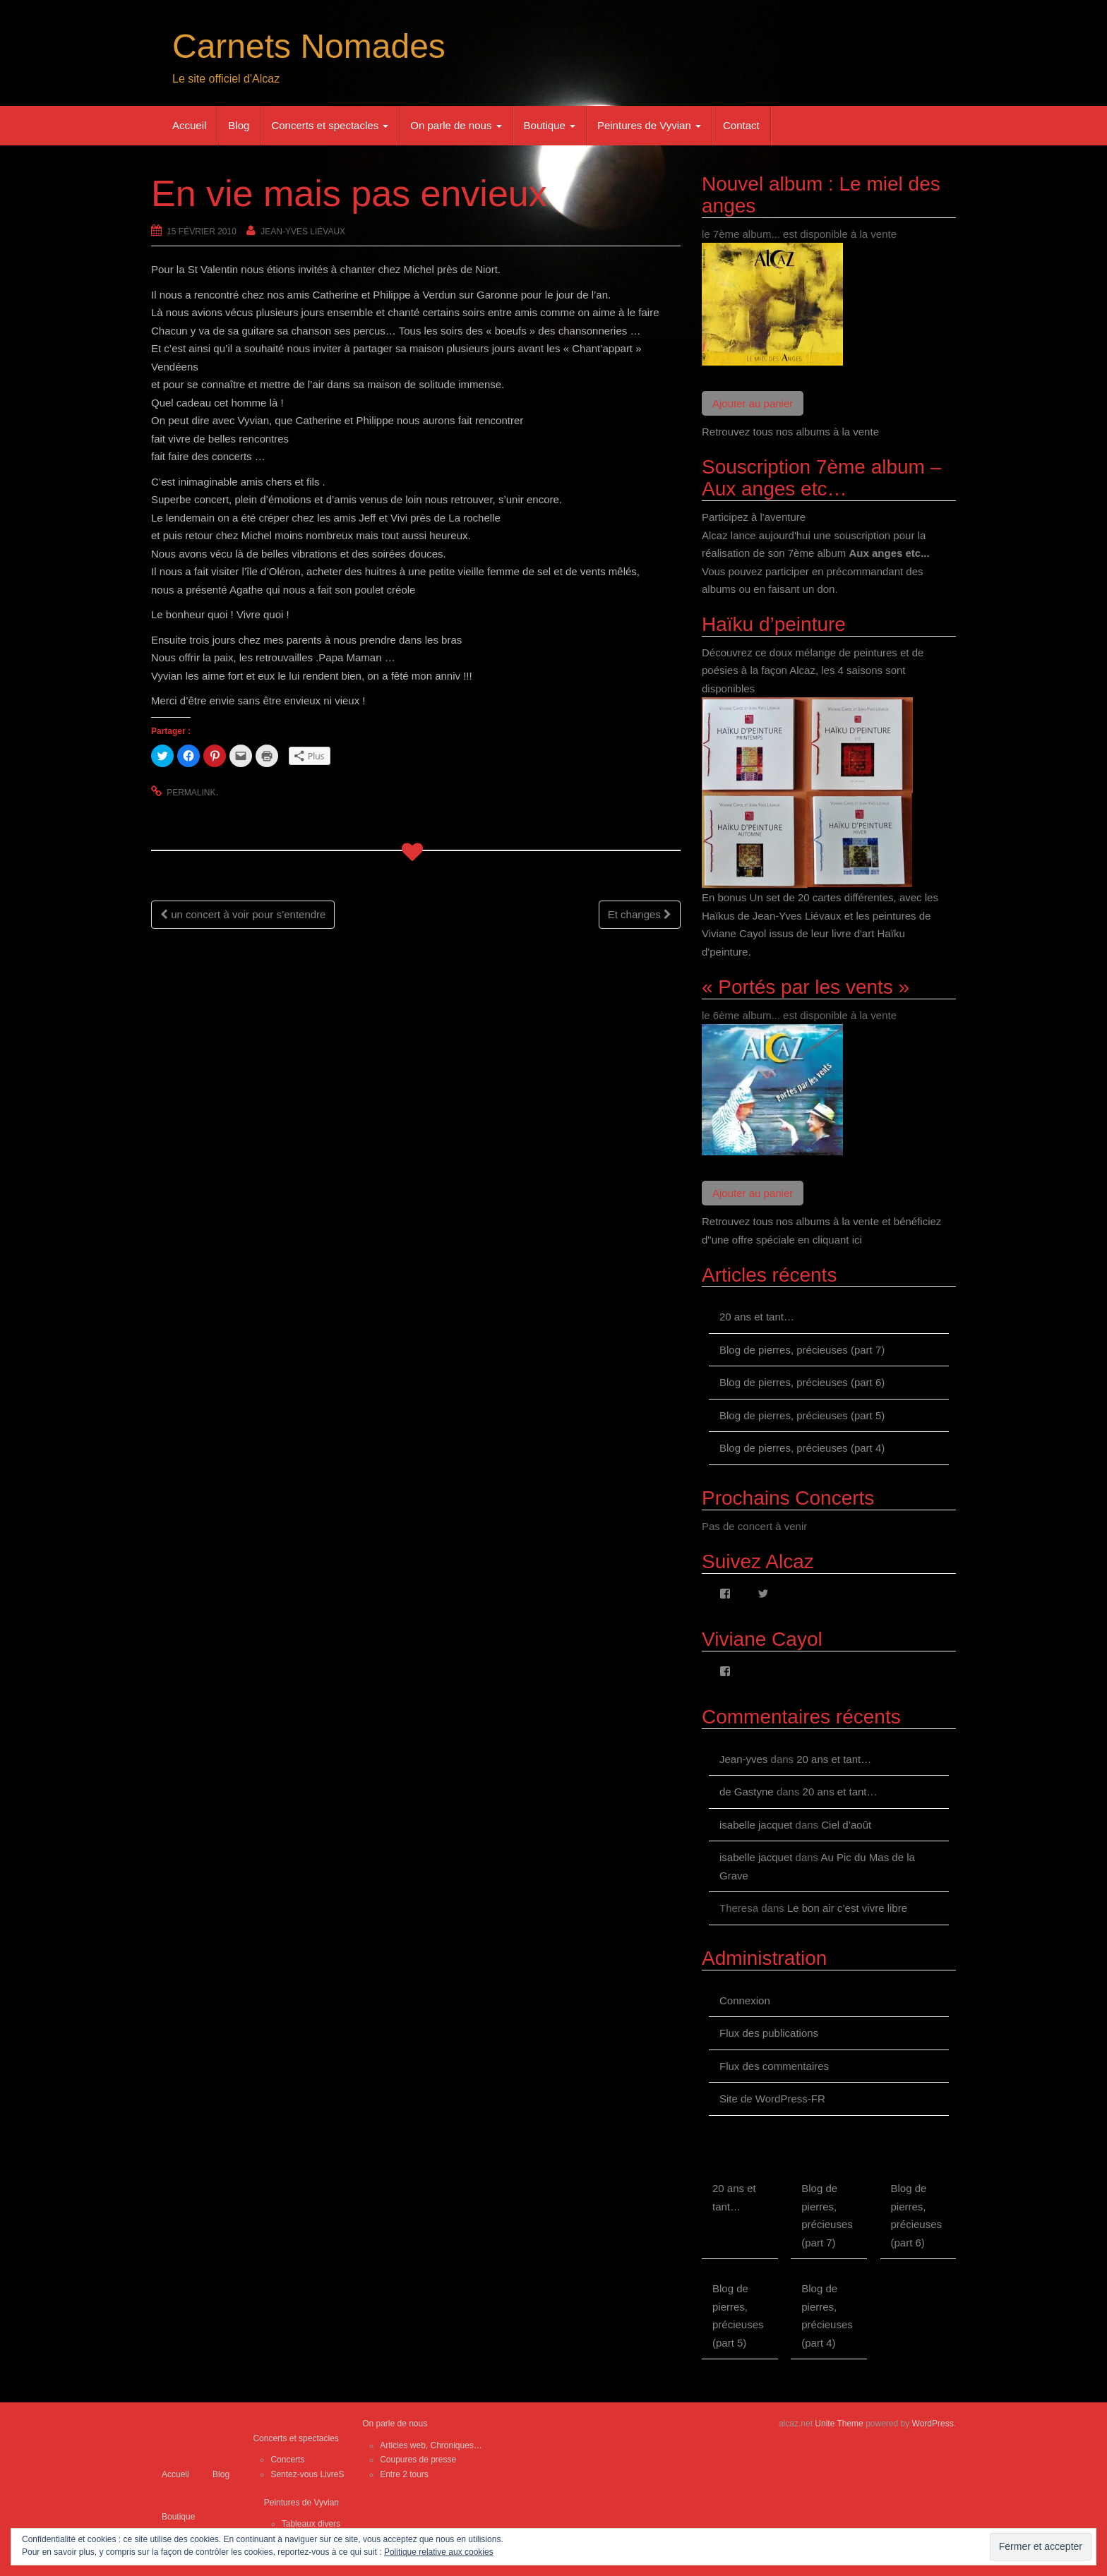 This screenshot has width=1107, height=2576. What do you see at coordinates (238, 125) in the screenshot?
I see `Blog` at bounding box center [238, 125].